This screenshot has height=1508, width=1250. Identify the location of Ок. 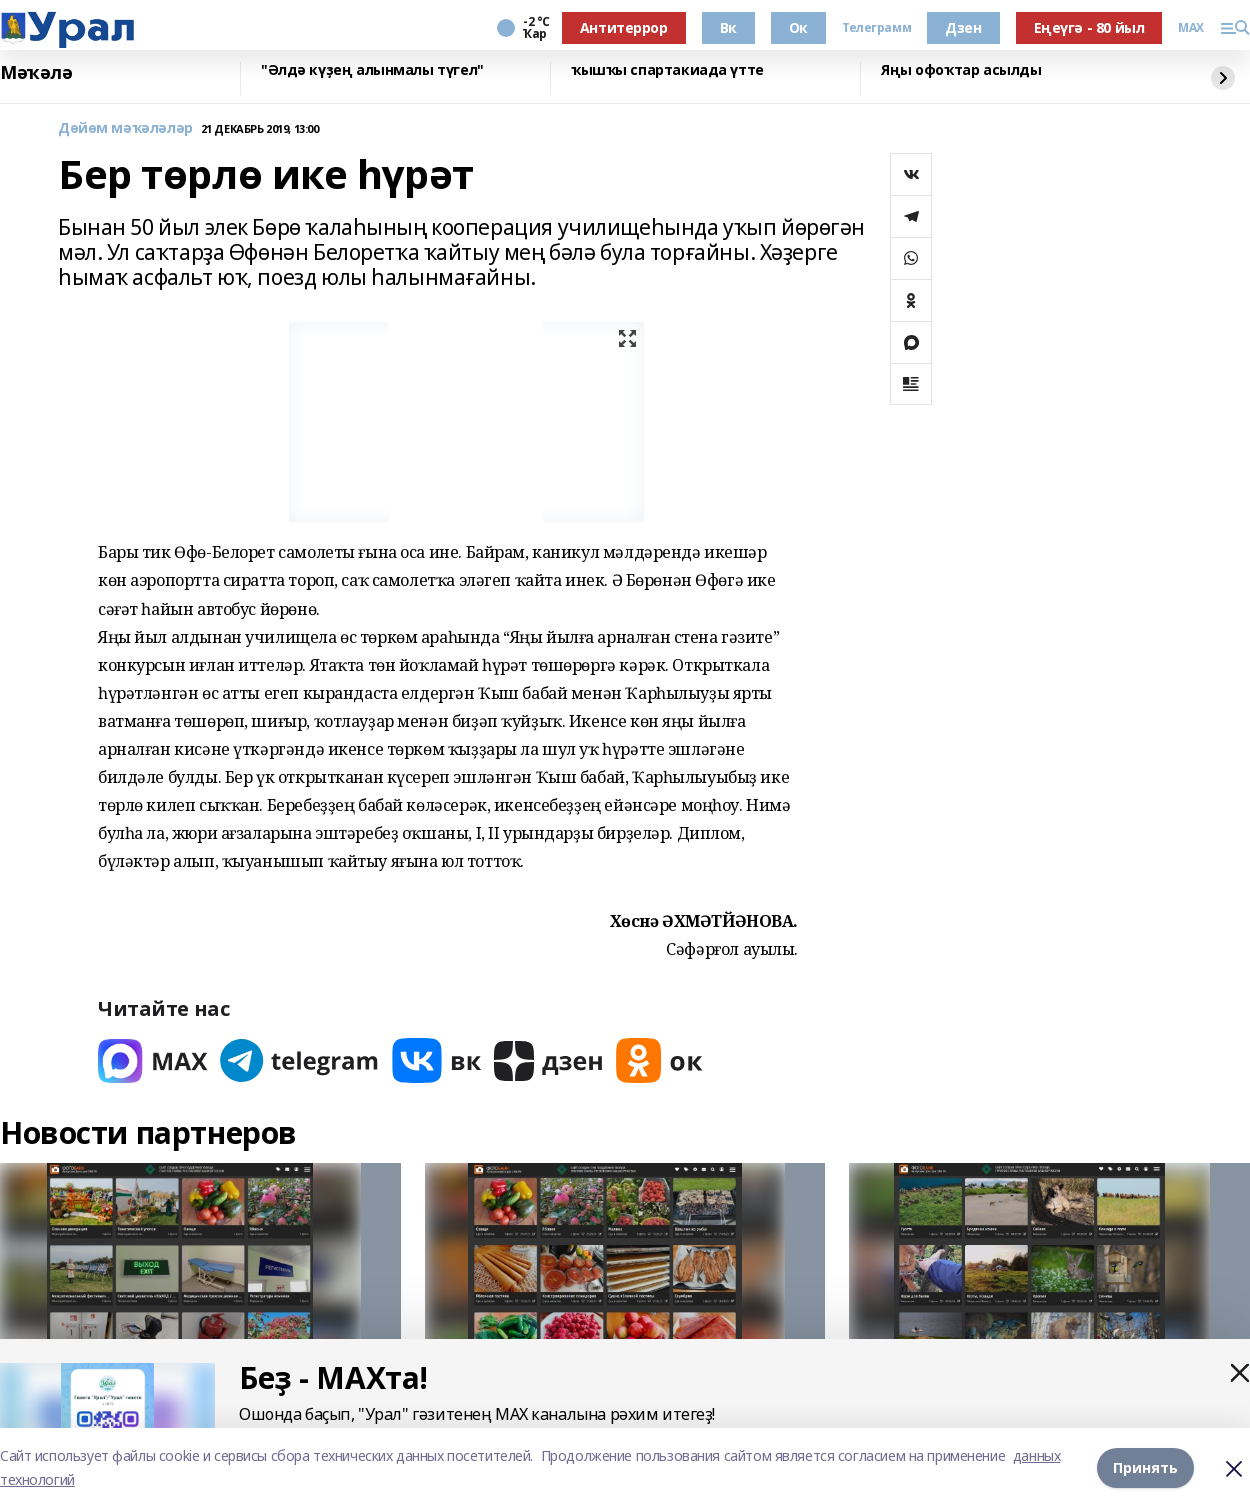
(798, 27).